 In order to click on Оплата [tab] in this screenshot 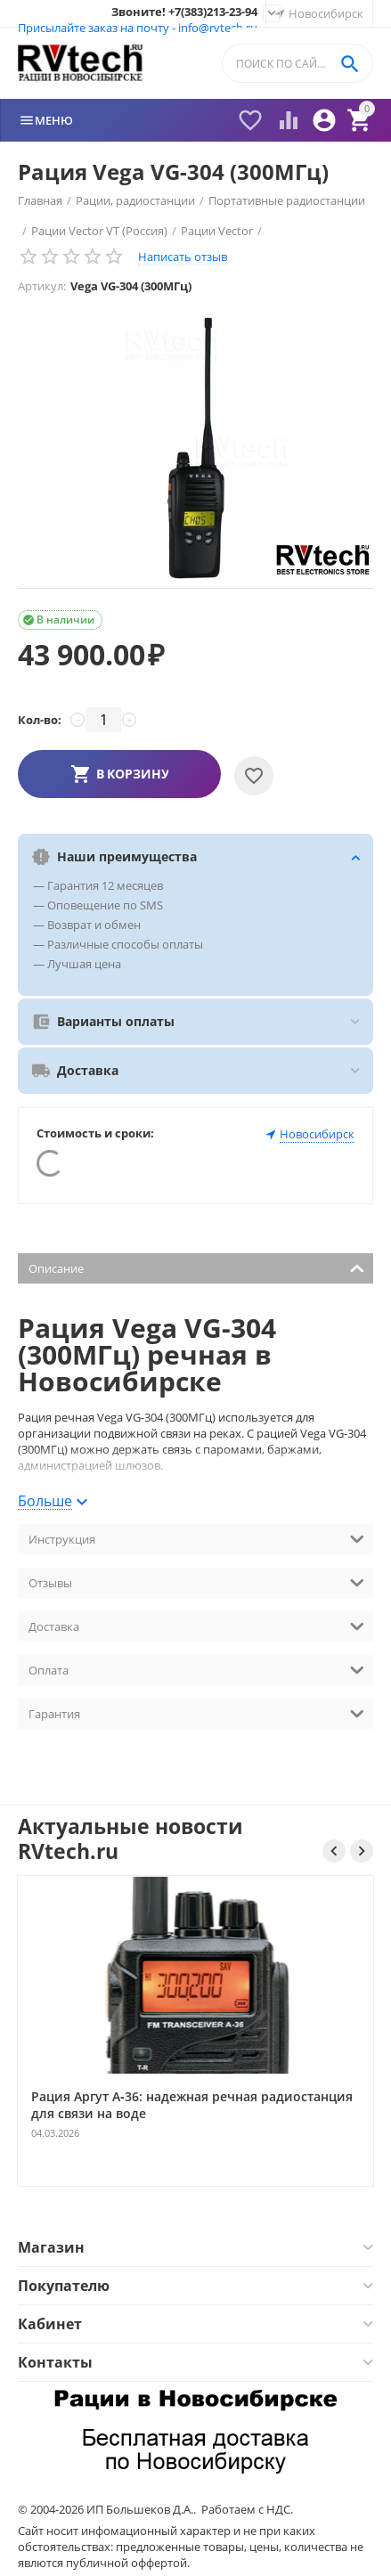, I will do `click(196, 1668)`.